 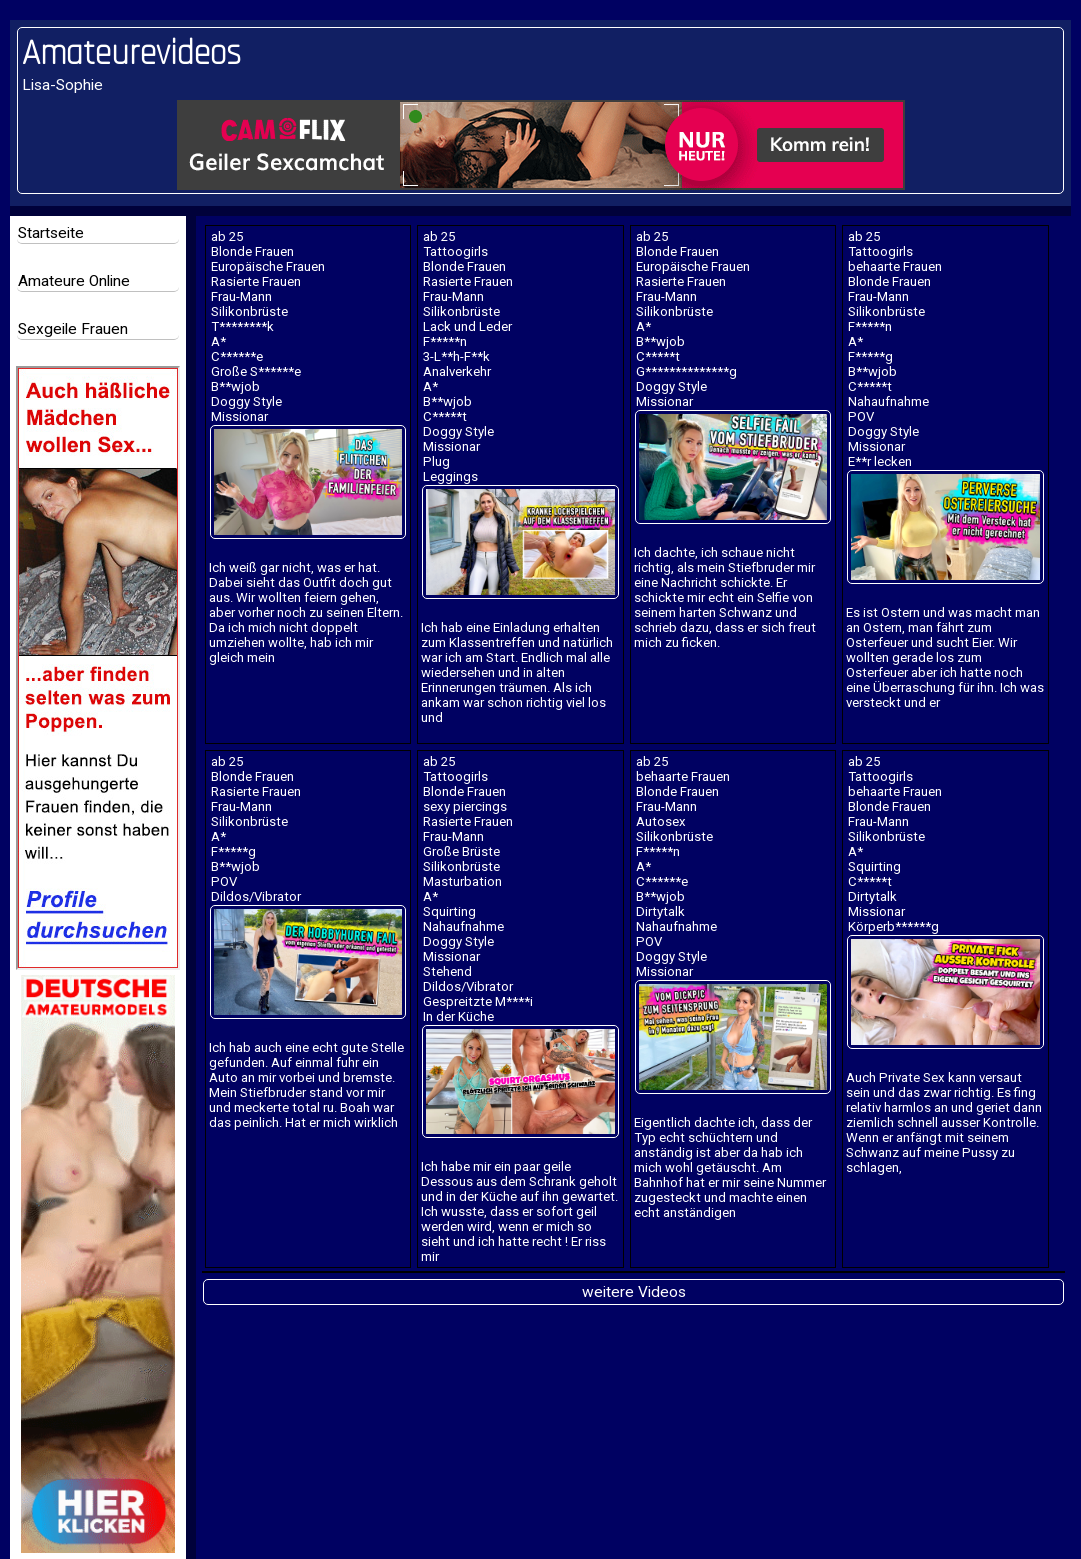 I want to click on Sexgeile Frauen, so click(x=73, y=329).